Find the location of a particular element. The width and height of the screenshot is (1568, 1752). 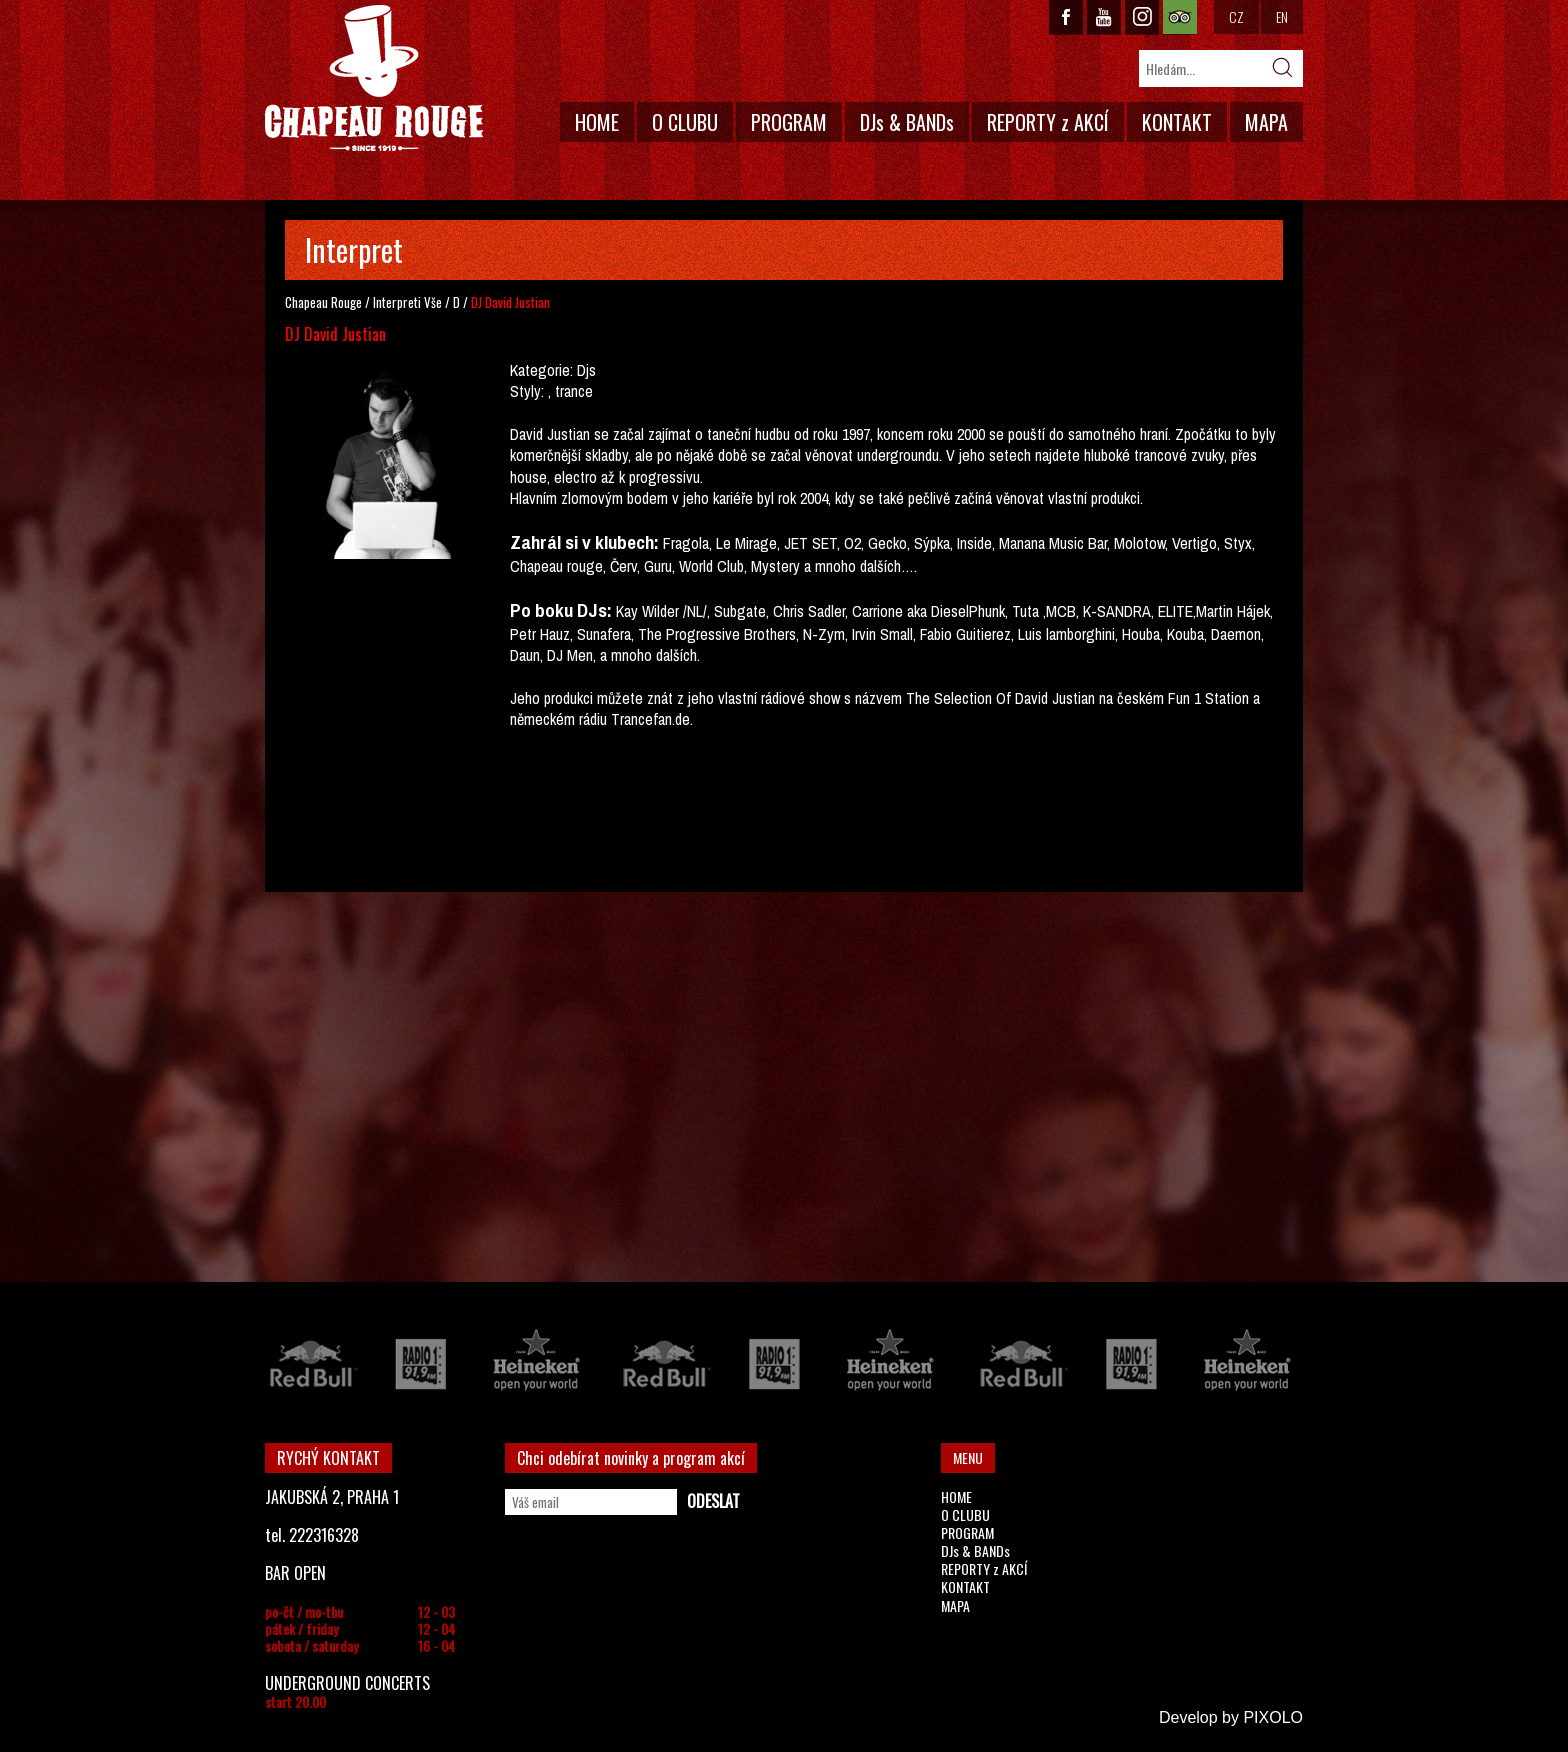

CHAPEAU ROUGE is located at coordinates (374, 78).